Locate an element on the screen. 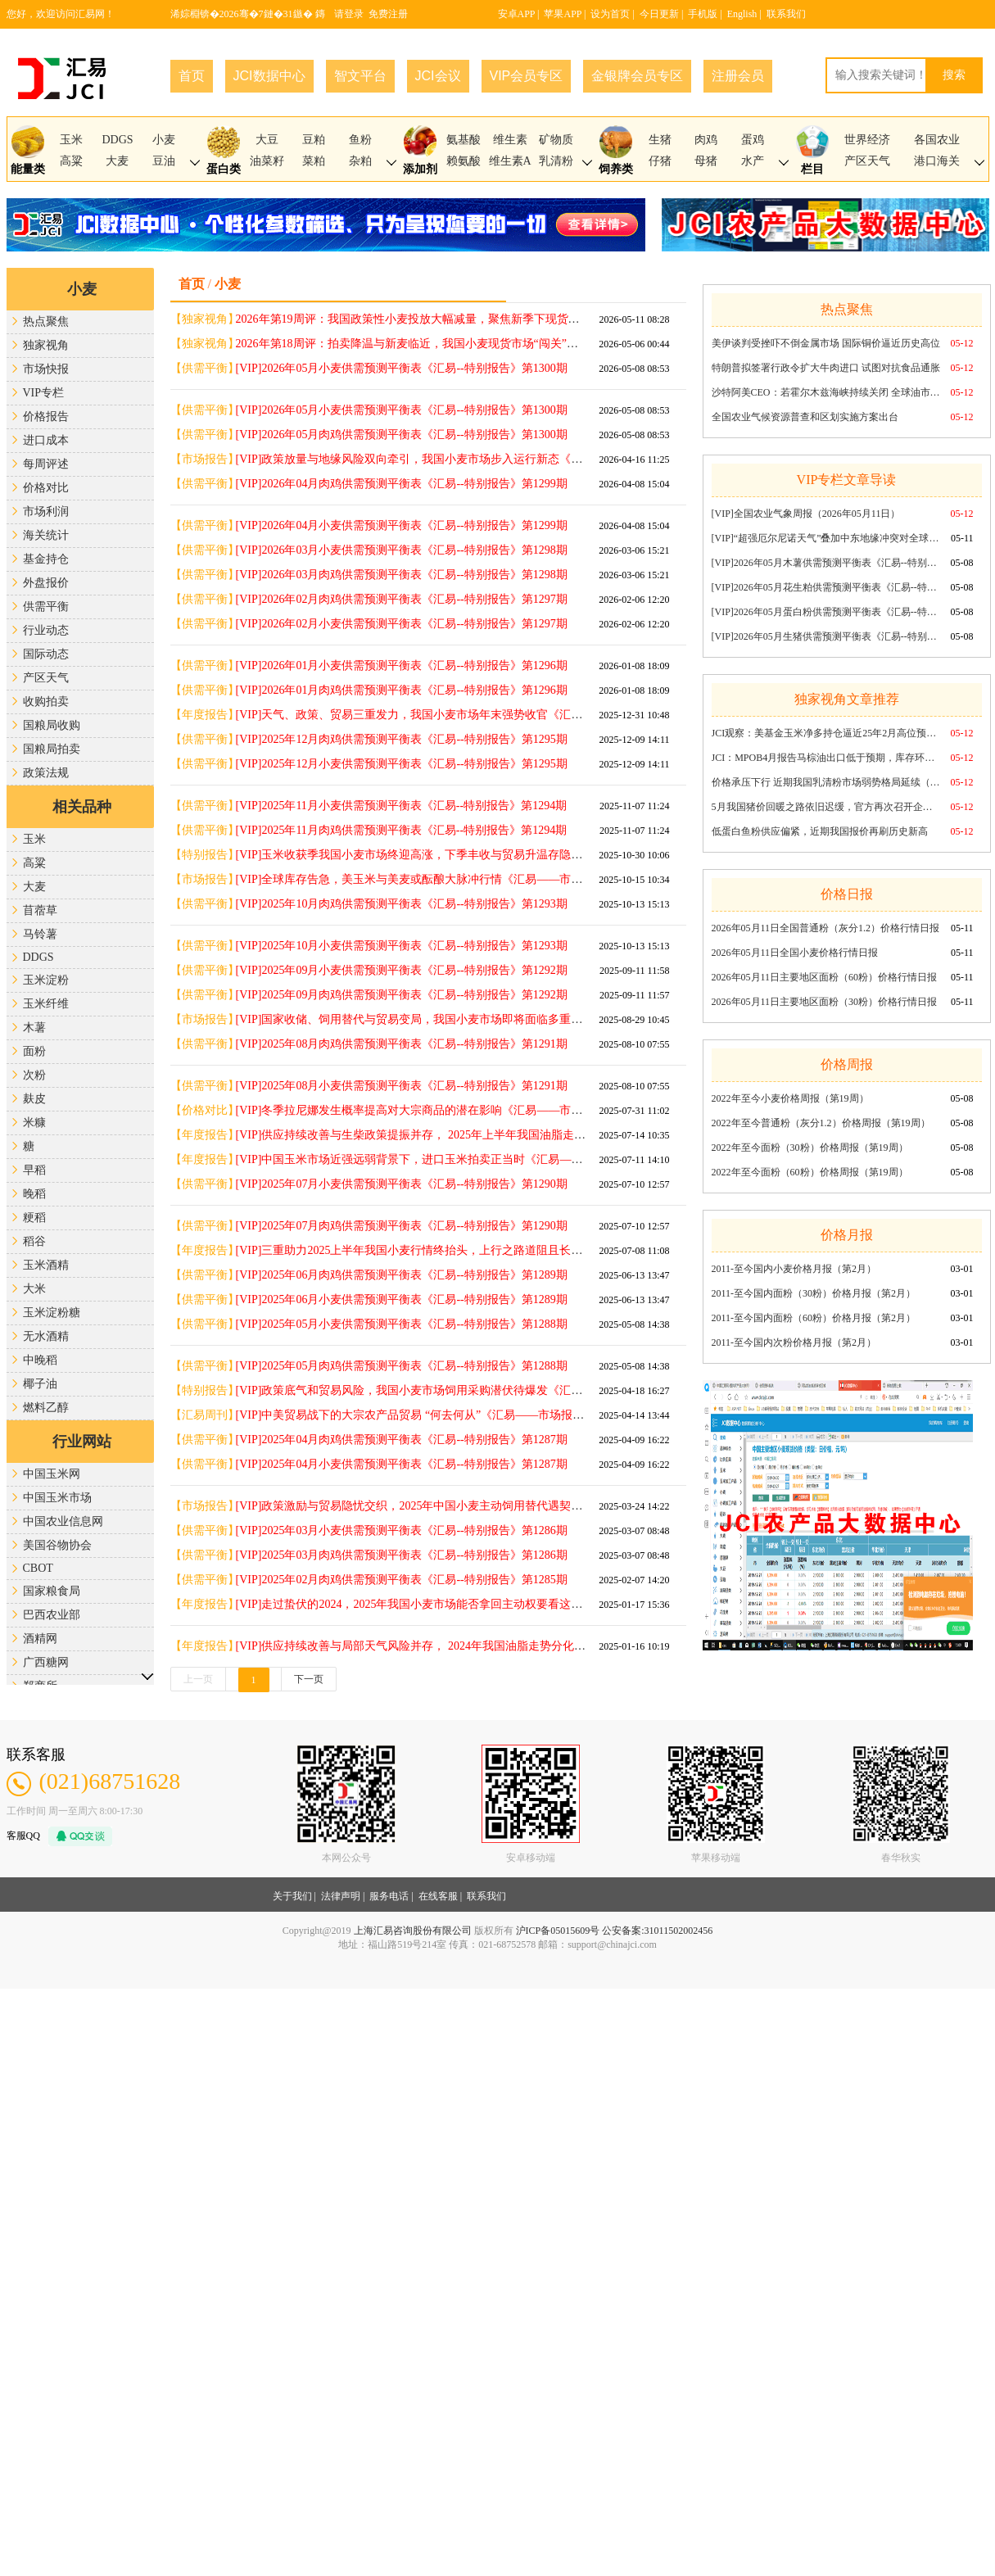 The height and width of the screenshot is (2576, 995). 关于我们 is located at coordinates (292, 1896).